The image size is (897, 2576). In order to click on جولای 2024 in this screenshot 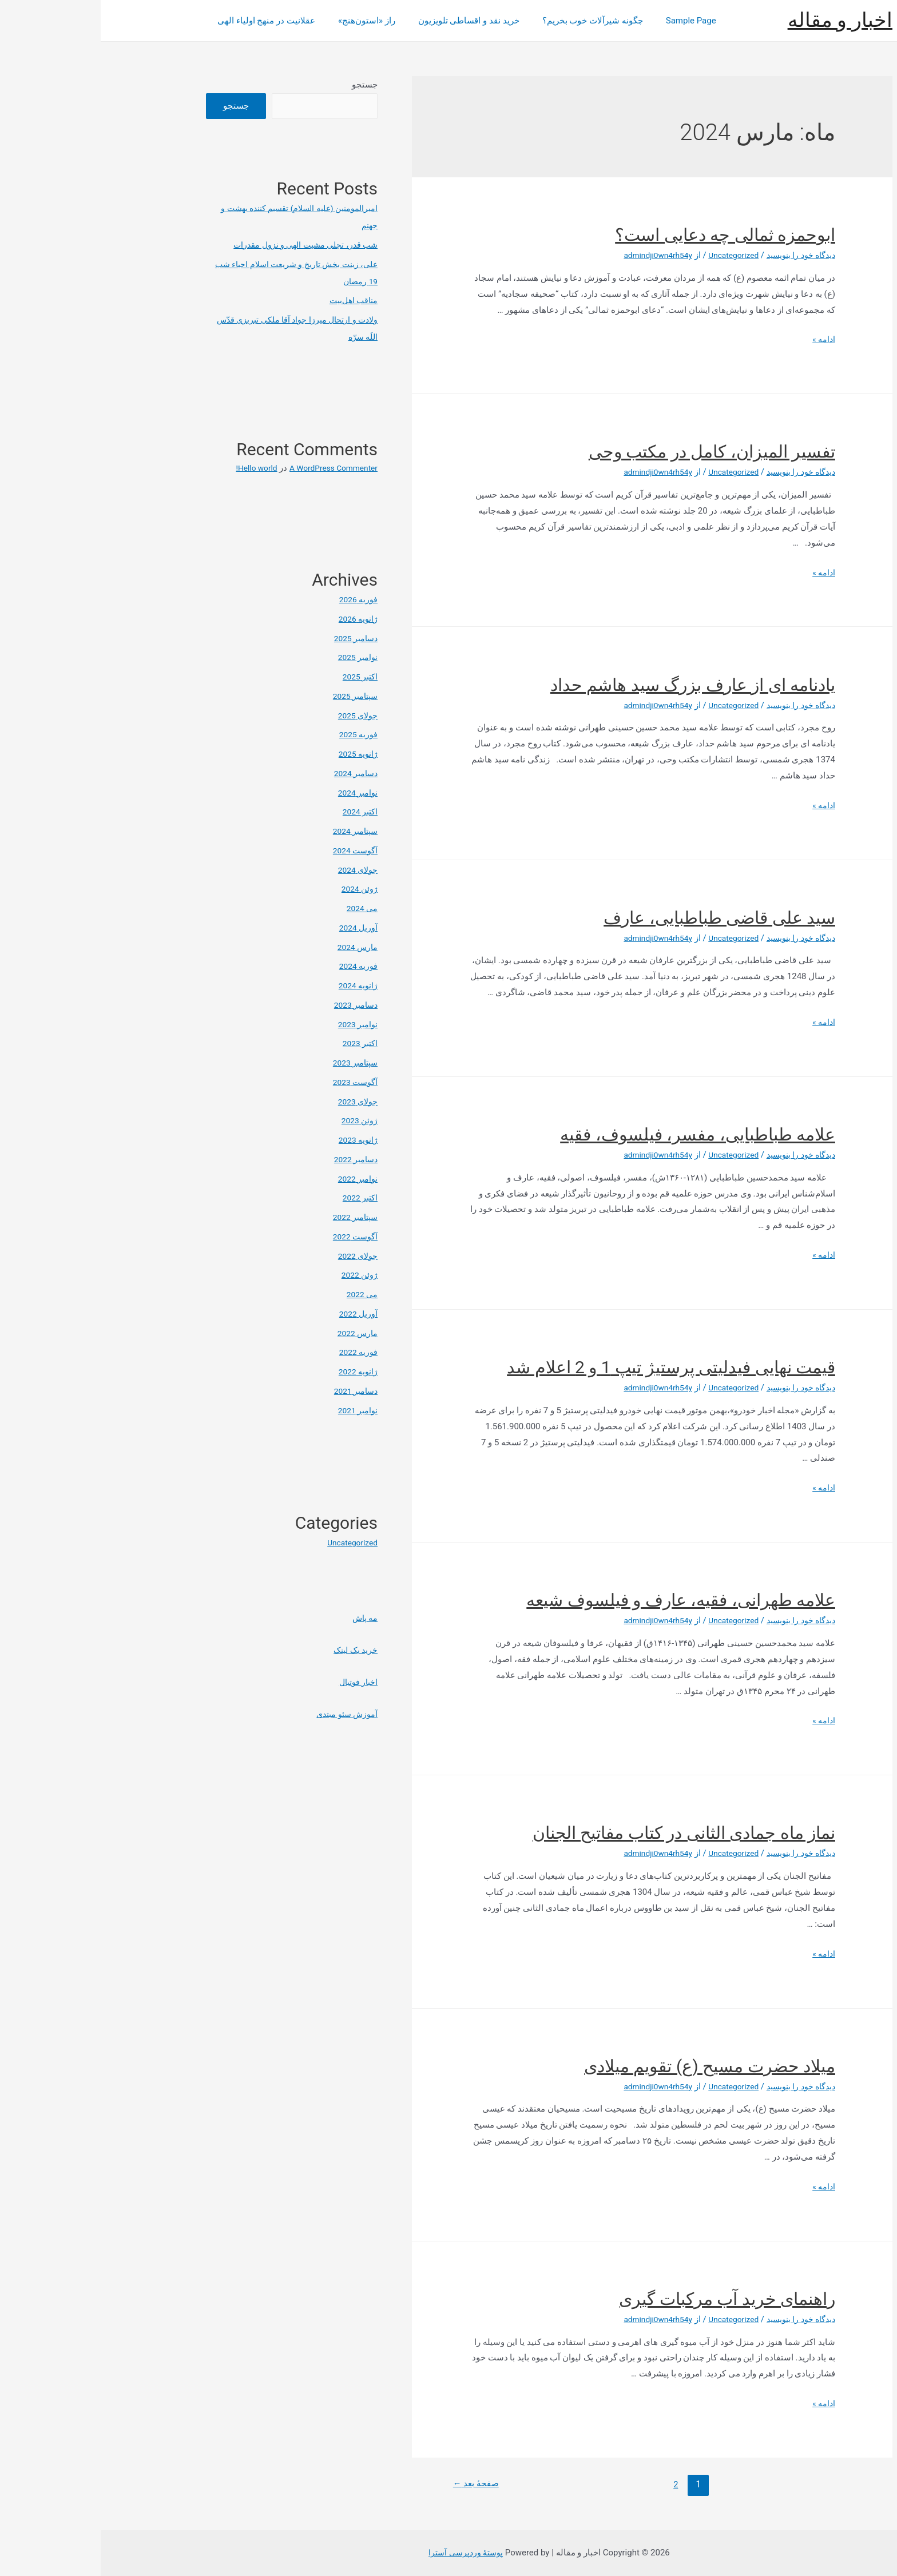, I will do `click(255, 870)`.